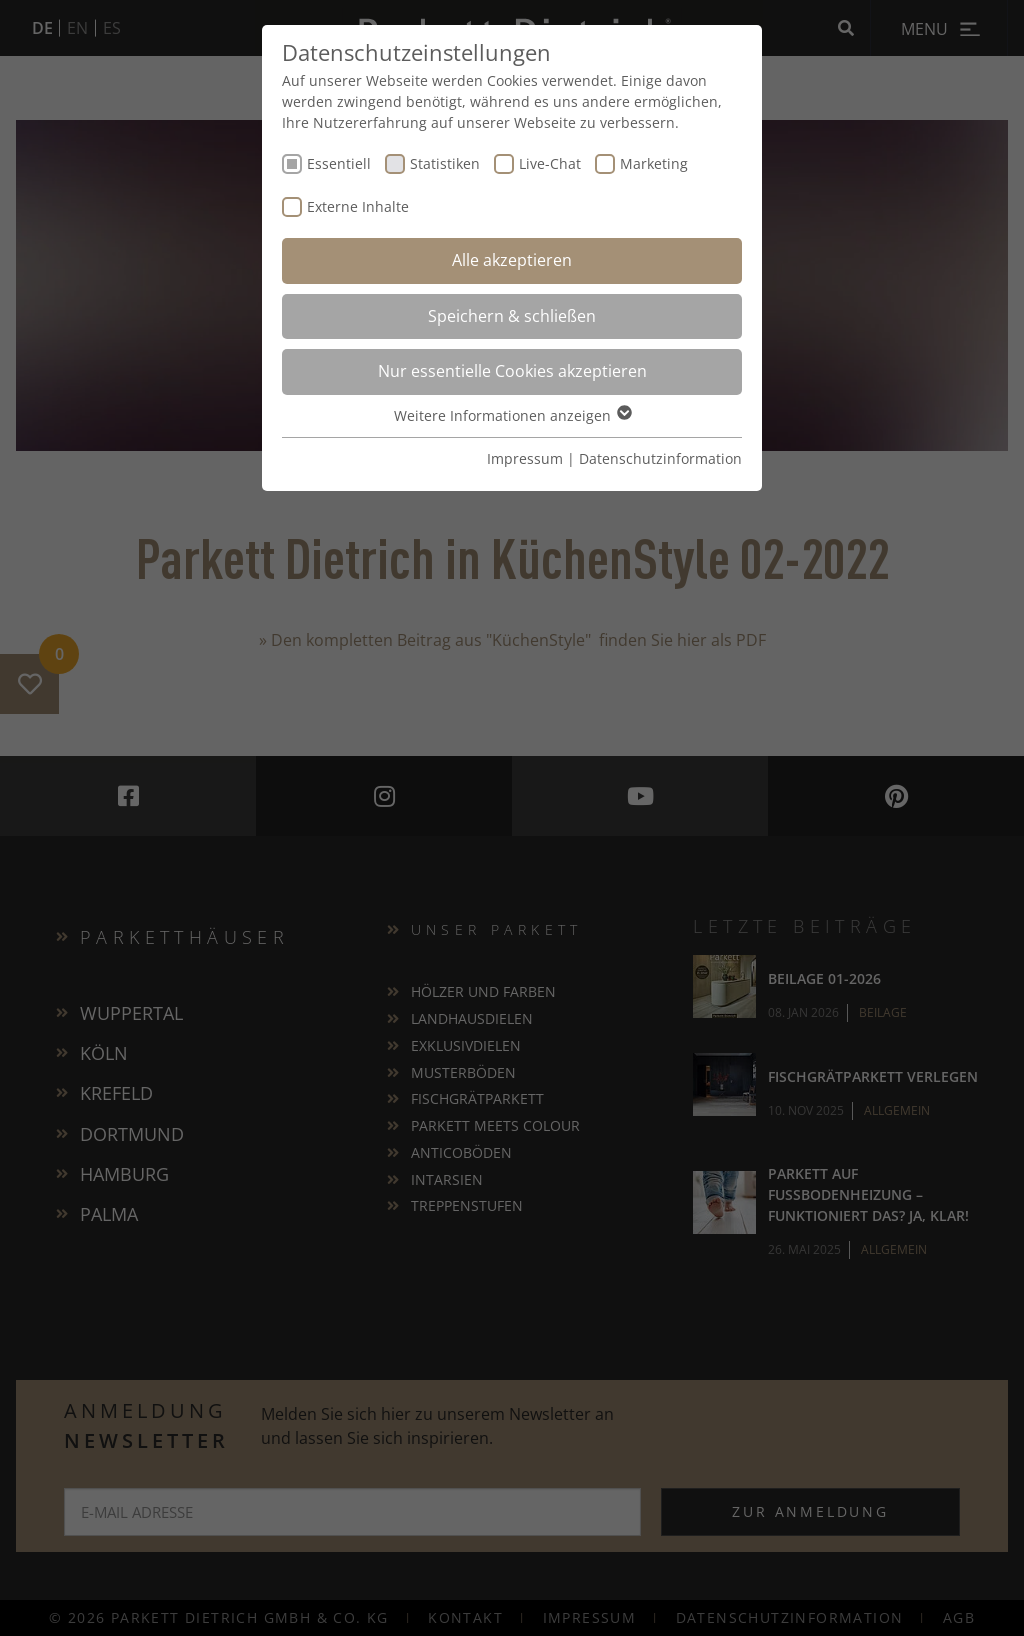  What do you see at coordinates (654, 163) in the screenshot?
I see `Marketing [checkbox]` at bounding box center [654, 163].